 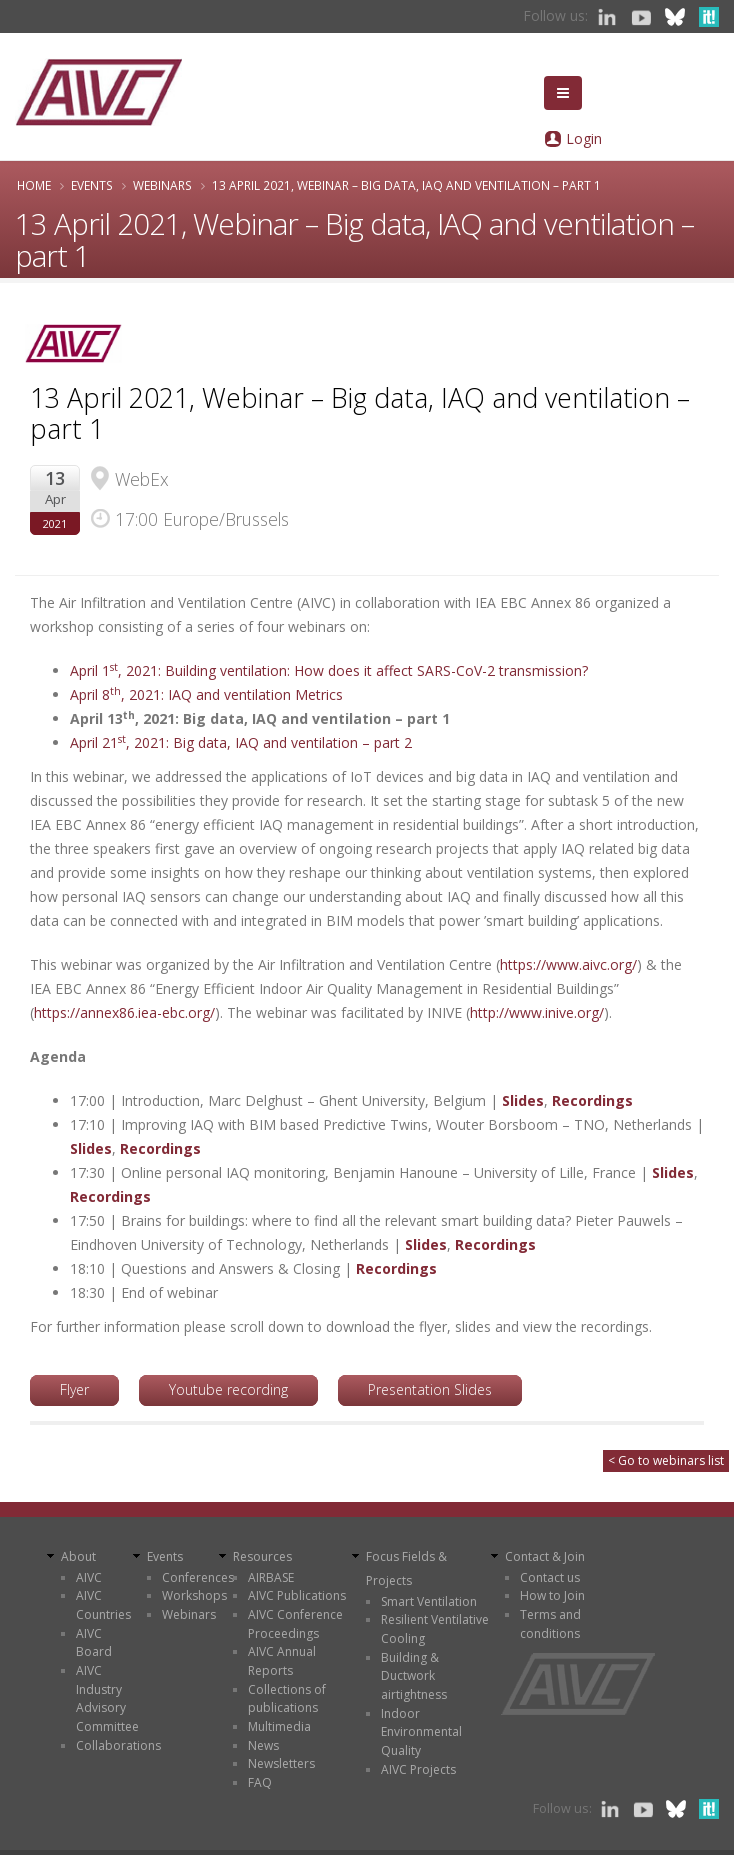 I want to click on AIVC Conference Proceedings, so click(x=295, y=1624).